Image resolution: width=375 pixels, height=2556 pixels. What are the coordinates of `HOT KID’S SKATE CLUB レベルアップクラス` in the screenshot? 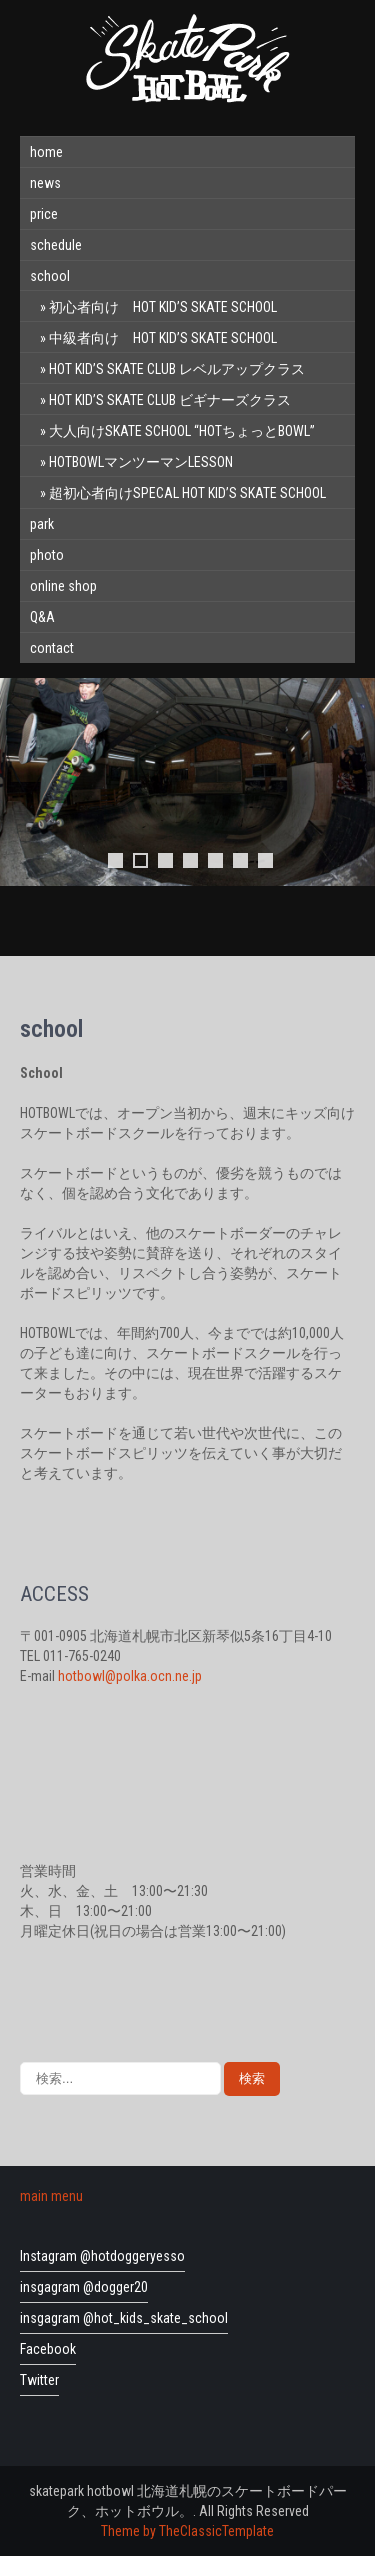 It's located at (177, 369).